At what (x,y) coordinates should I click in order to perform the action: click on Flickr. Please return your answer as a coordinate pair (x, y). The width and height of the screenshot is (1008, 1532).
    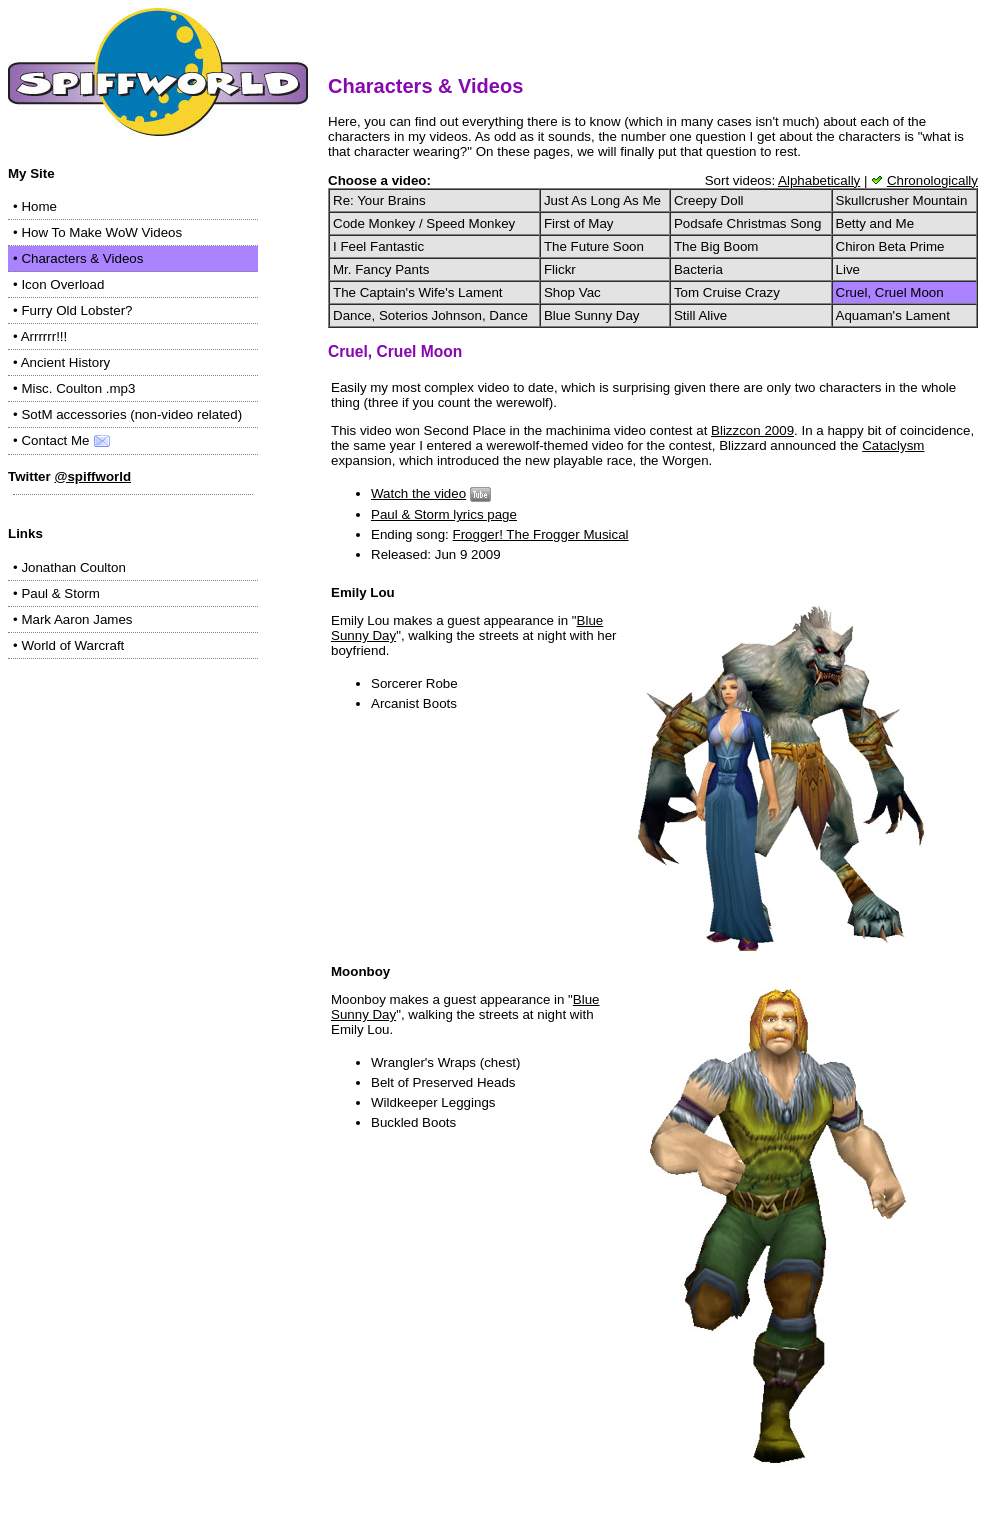
    Looking at the image, I should click on (560, 269).